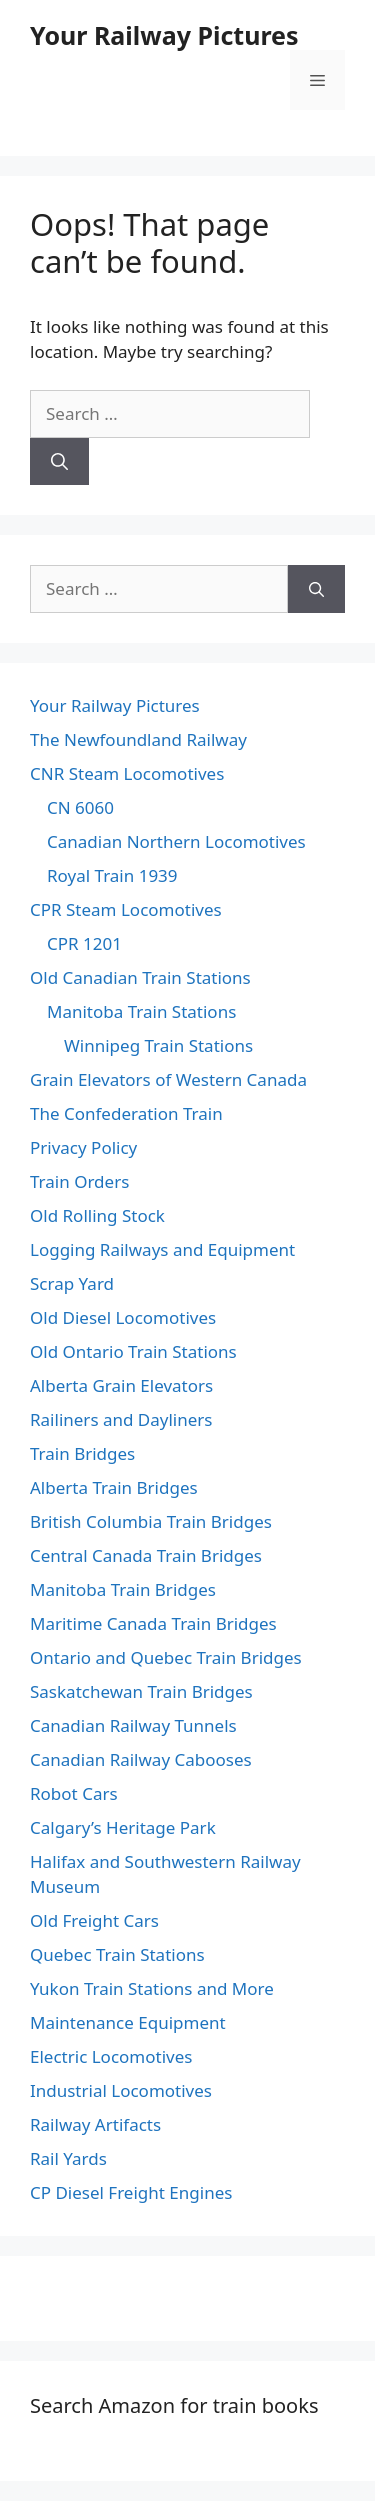 Image resolution: width=375 pixels, height=2501 pixels. What do you see at coordinates (95, 2124) in the screenshot?
I see `Railway Artifacts` at bounding box center [95, 2124].